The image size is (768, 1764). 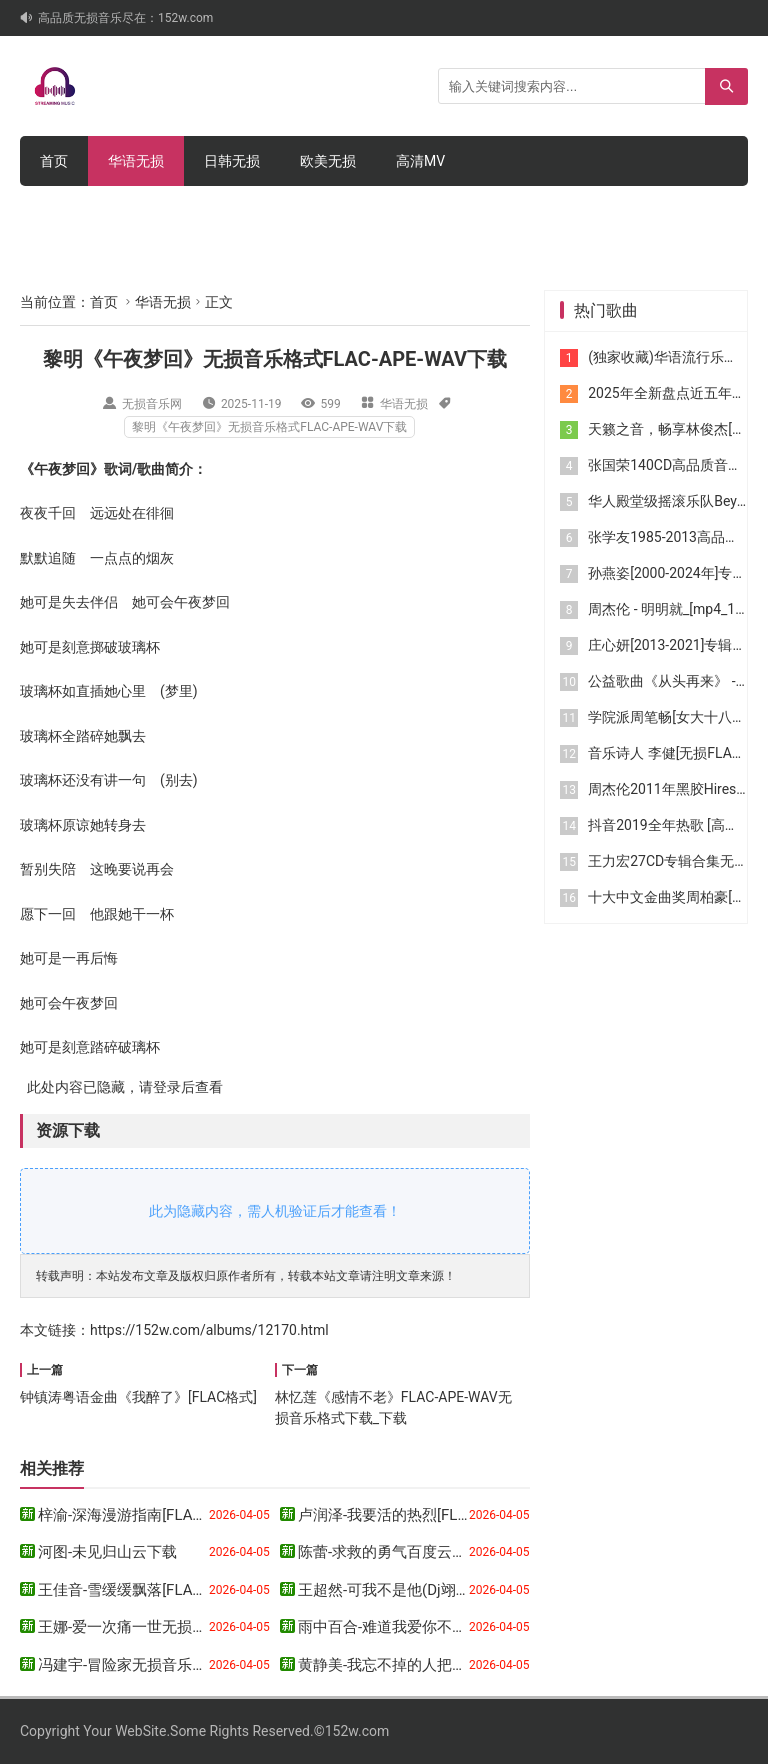 What do you see at coordinates (412, 1627) in the screenshot?
I see `雨中百合-难道我爱你不够网盘下载` at bounding box center [412, 1627].